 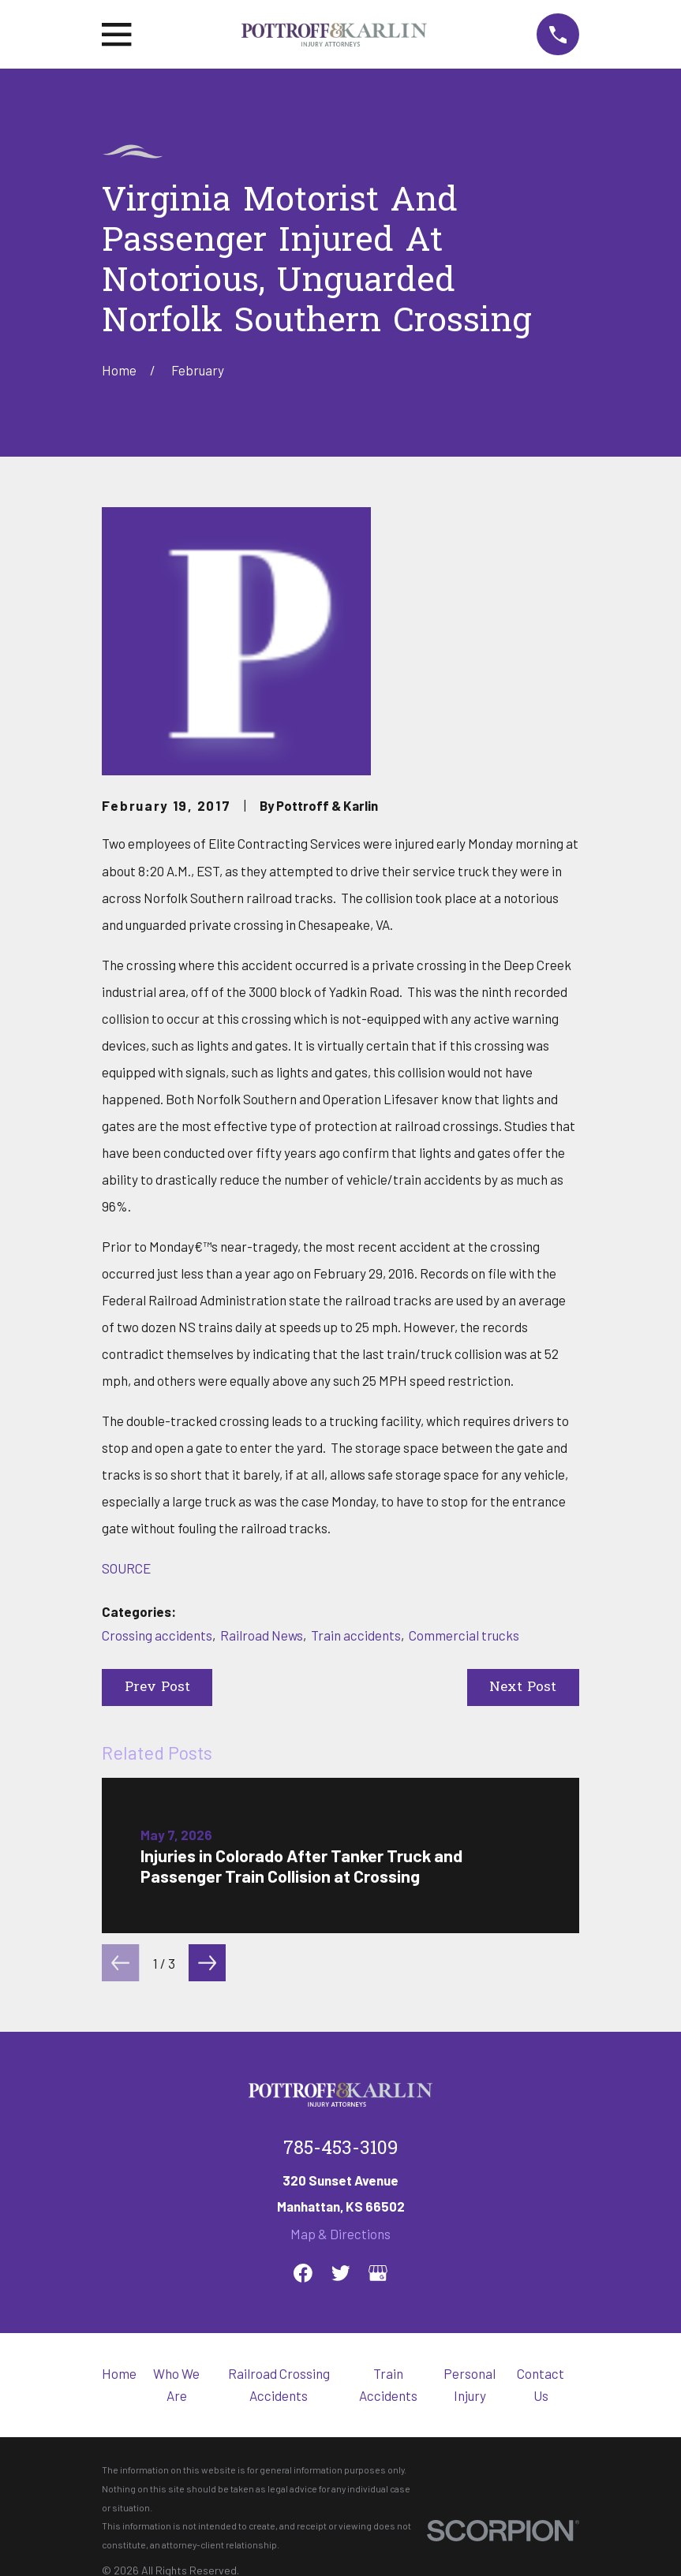 What do you see at coordinates (157, 1687) in the screenshot?
I see `Prev Post` at bounding box center [157, 1687].